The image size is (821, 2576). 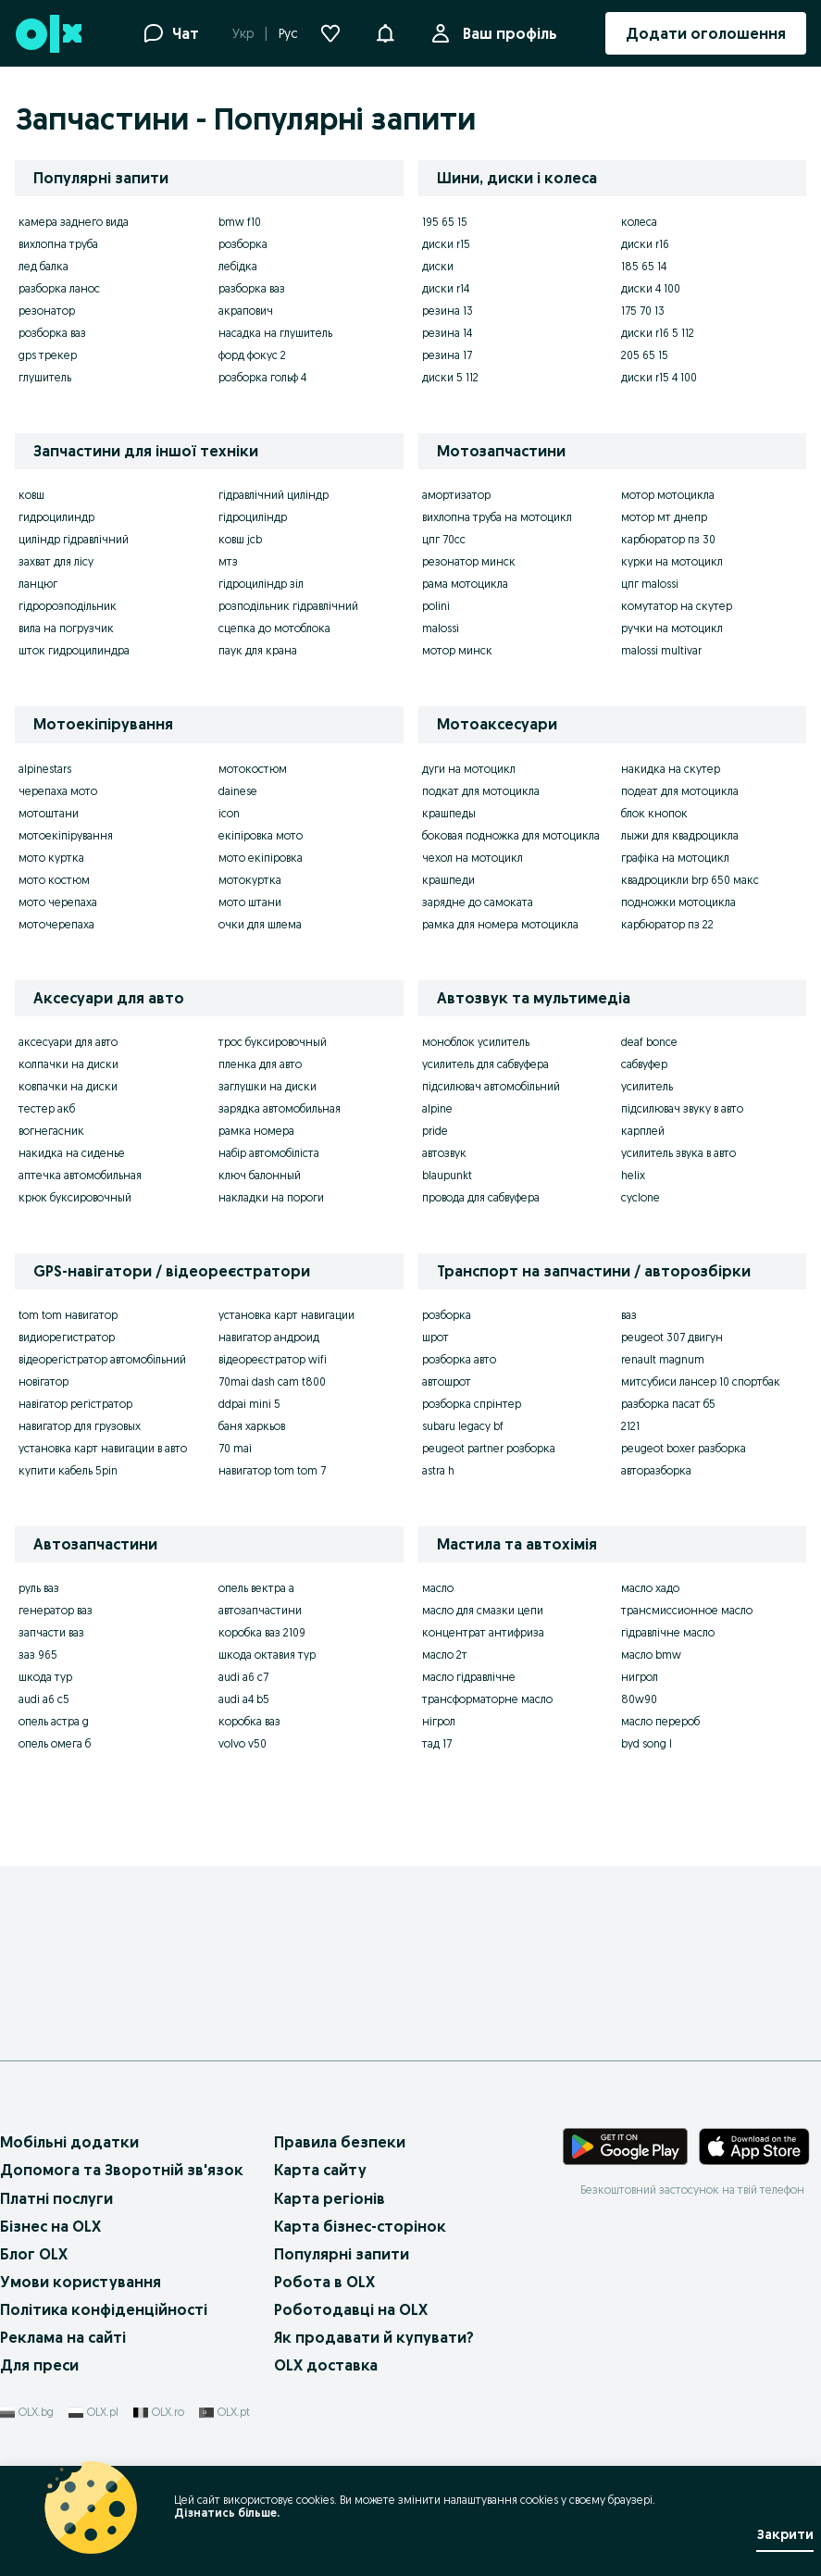 I want to click on заз 965, so click(x=38, y=1654).